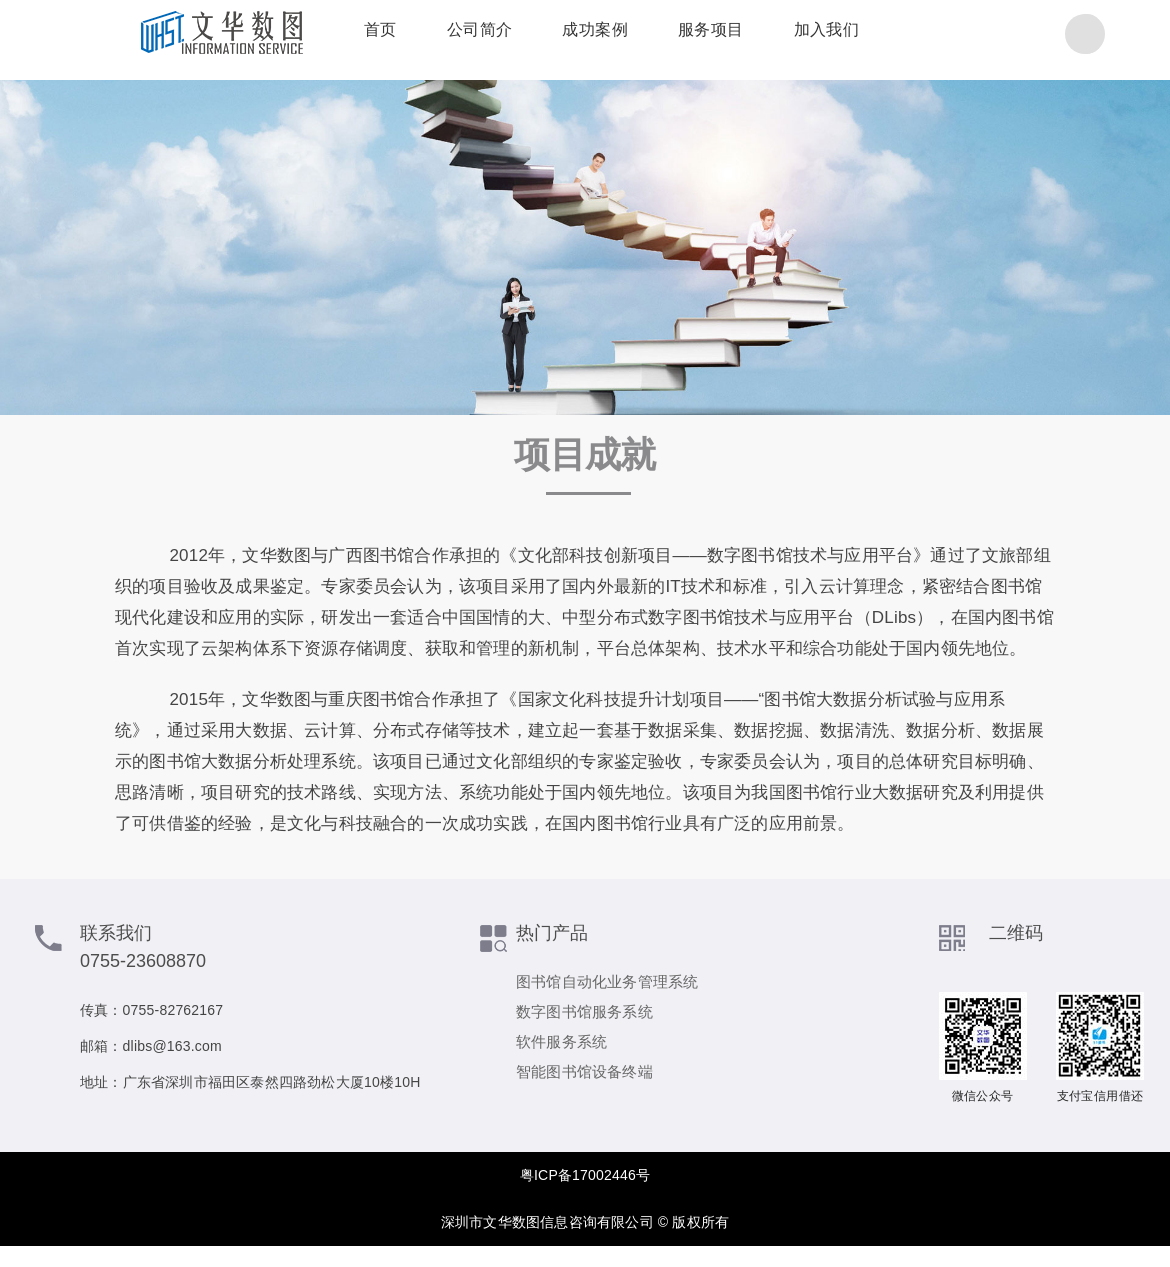 Image resolution: width=1170 pixels, height=1267 pixels. What do you see at coordinates (561, 1041) in the screenshot?
I see `软件服务系统` at bounding box center [561, 1041].